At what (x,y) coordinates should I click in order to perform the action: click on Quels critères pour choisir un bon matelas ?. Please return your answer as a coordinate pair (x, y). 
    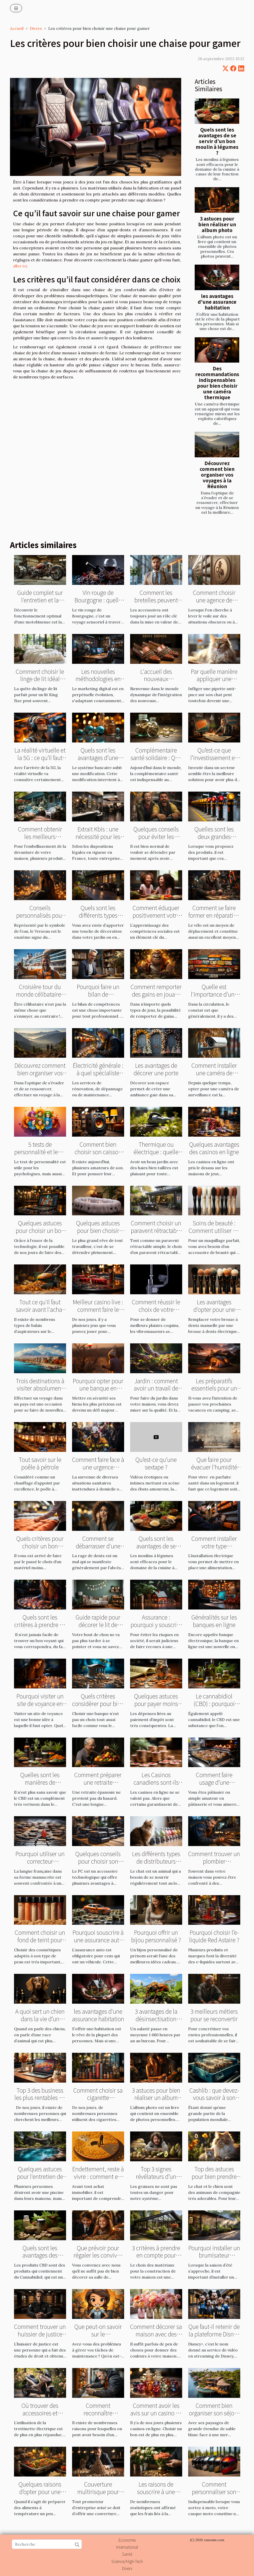
    Looking at the image, I should click on (40, 1546).